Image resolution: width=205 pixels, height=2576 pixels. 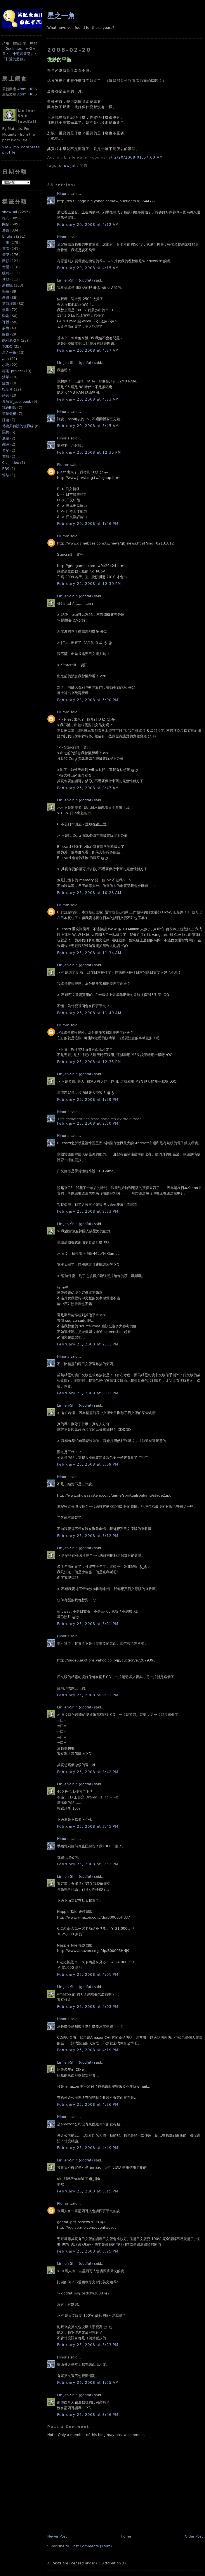 I want to click on TODO, so click(x=7, y=346).